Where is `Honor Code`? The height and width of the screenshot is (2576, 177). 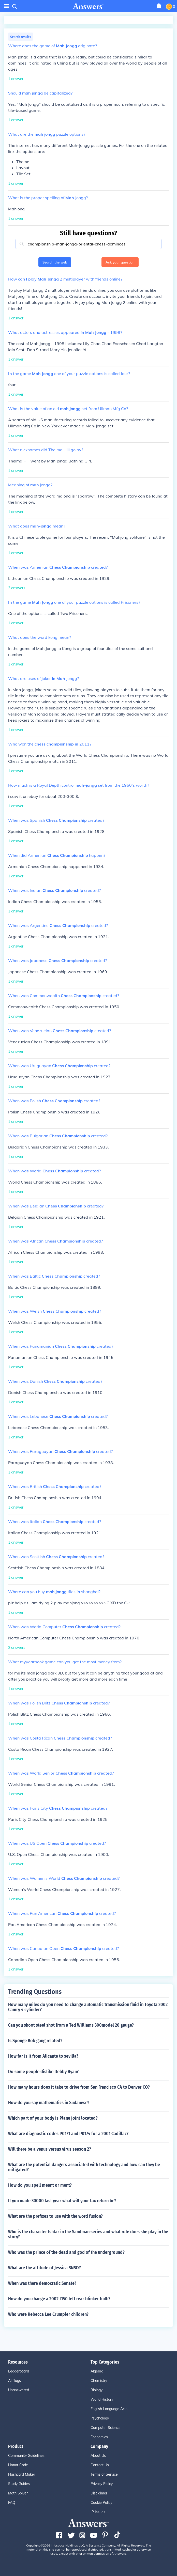 Honor Code is located at coordinates (18, 2465).